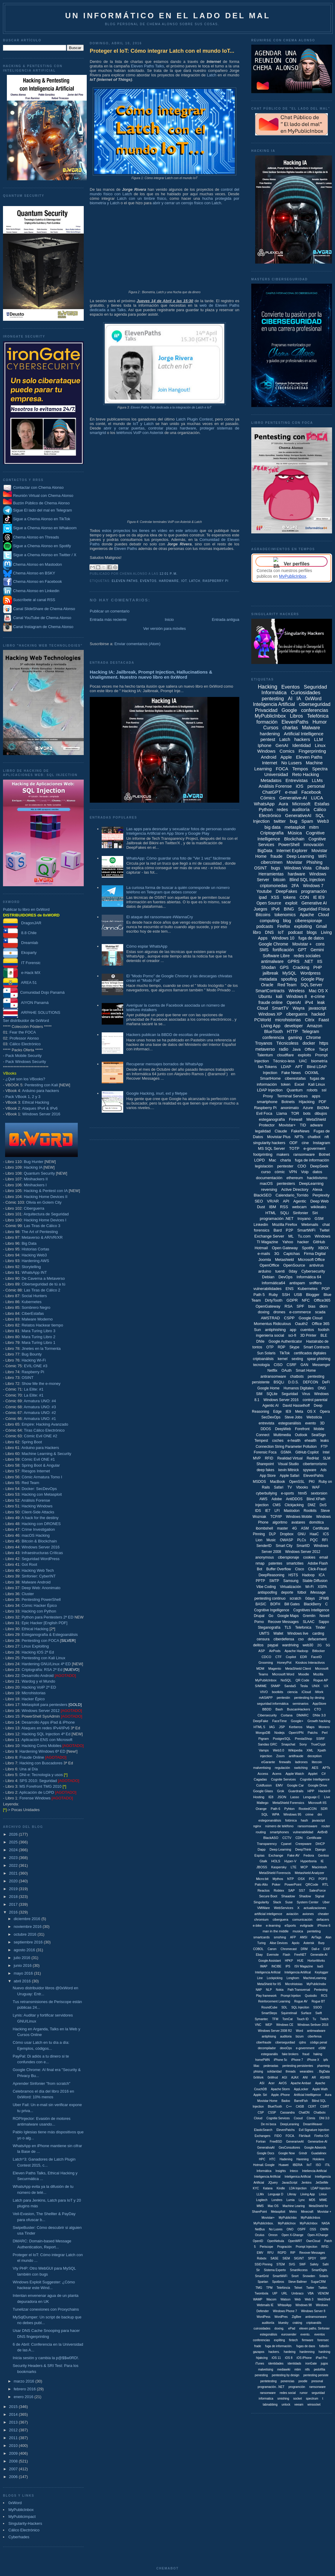  I want to click on SS7, so click(302, 1890).